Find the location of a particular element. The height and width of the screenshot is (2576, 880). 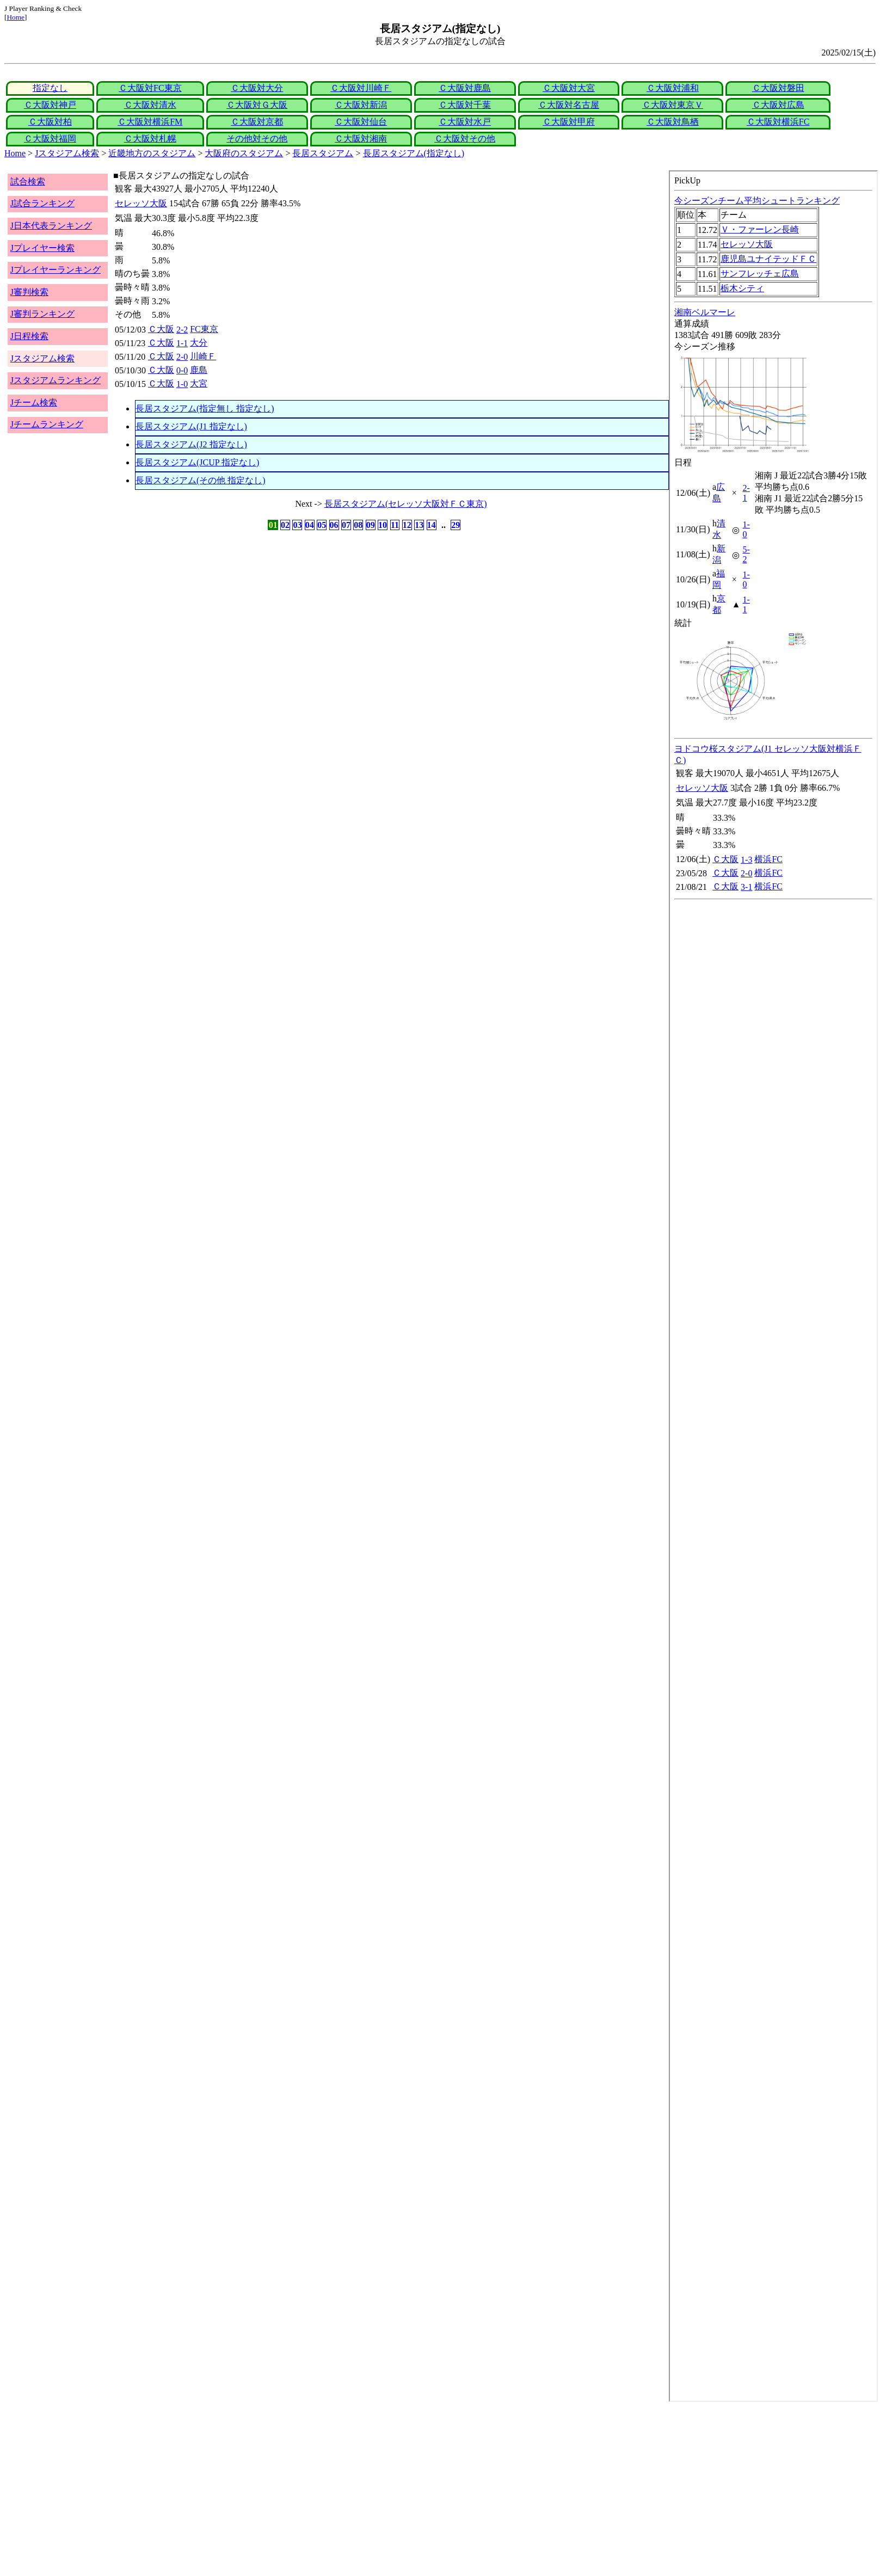

02 is located at coordinates (285, 525).